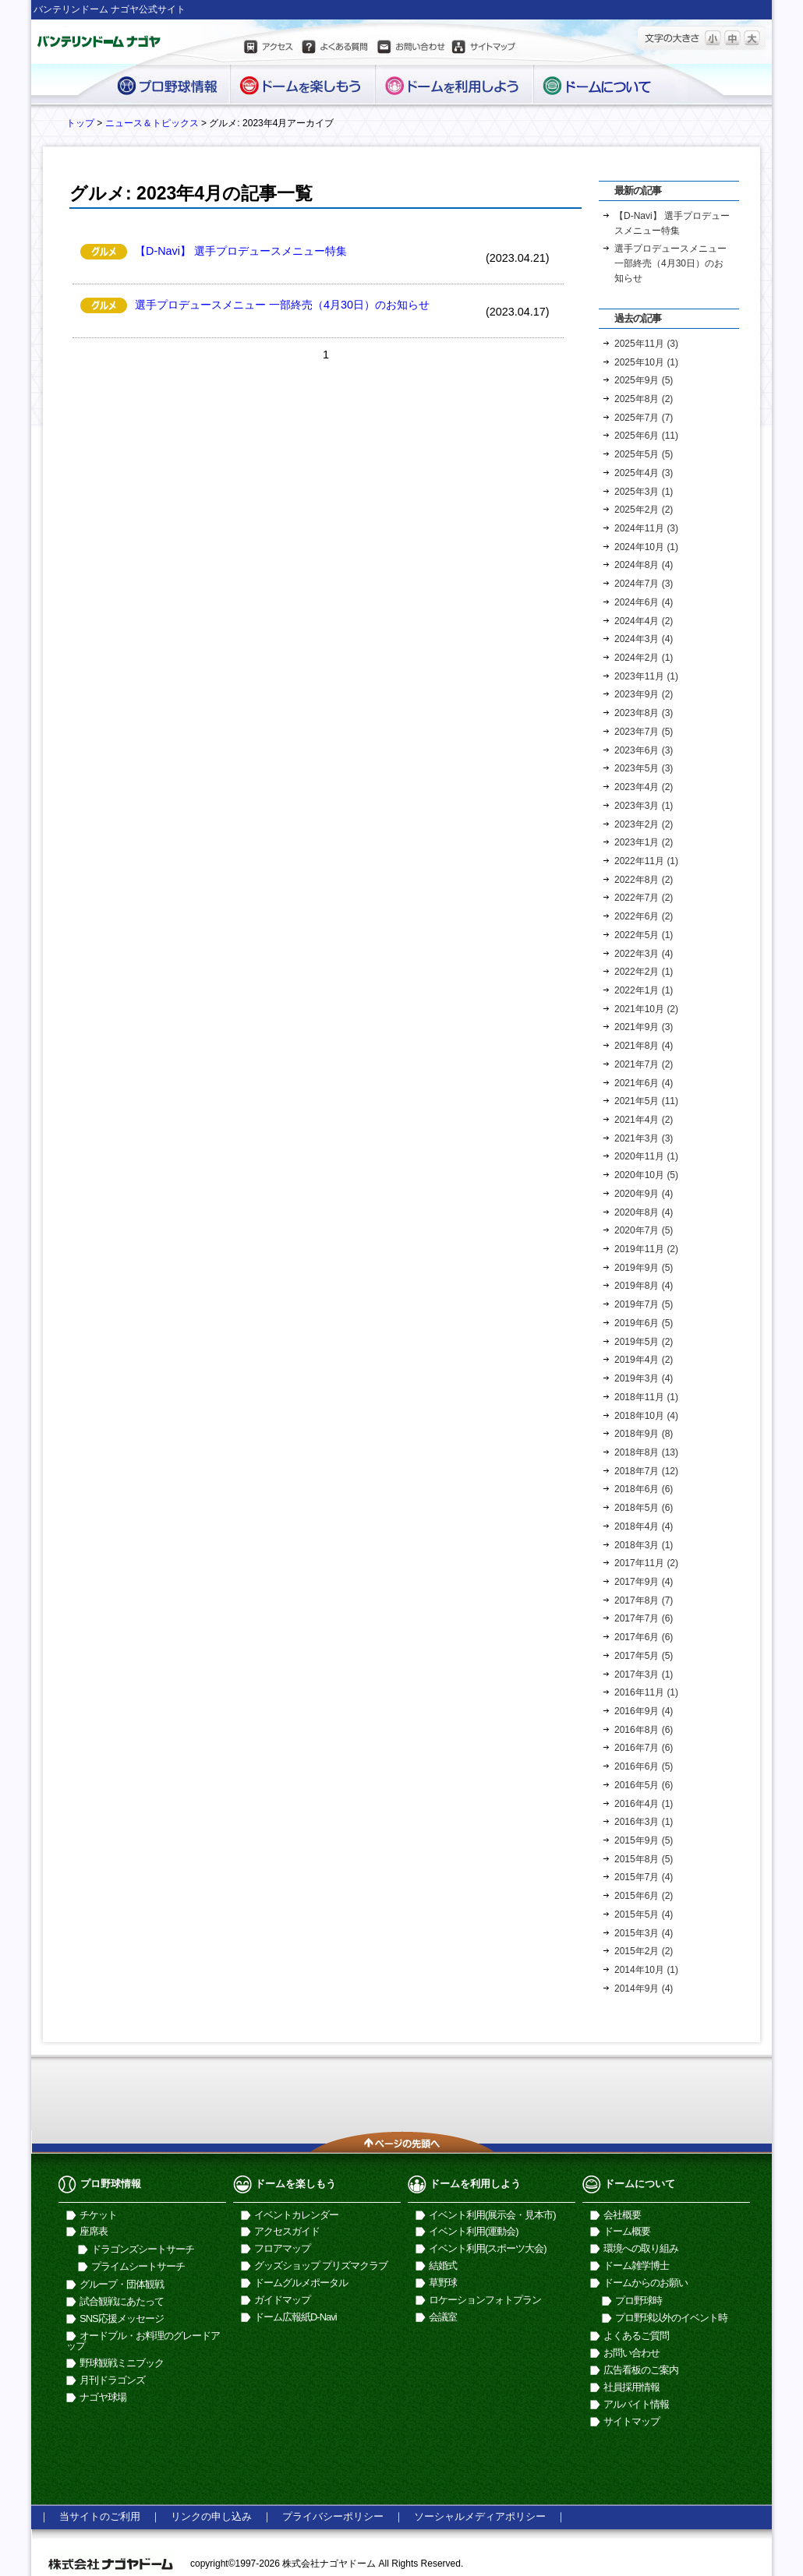 Image resolution: width=803 pixels, height=2576 pixels. What do you see at coordinates (485, 2300) in the screenshot?
I see `ロケーションフォトプラン` at bounding box center [485, 2300].